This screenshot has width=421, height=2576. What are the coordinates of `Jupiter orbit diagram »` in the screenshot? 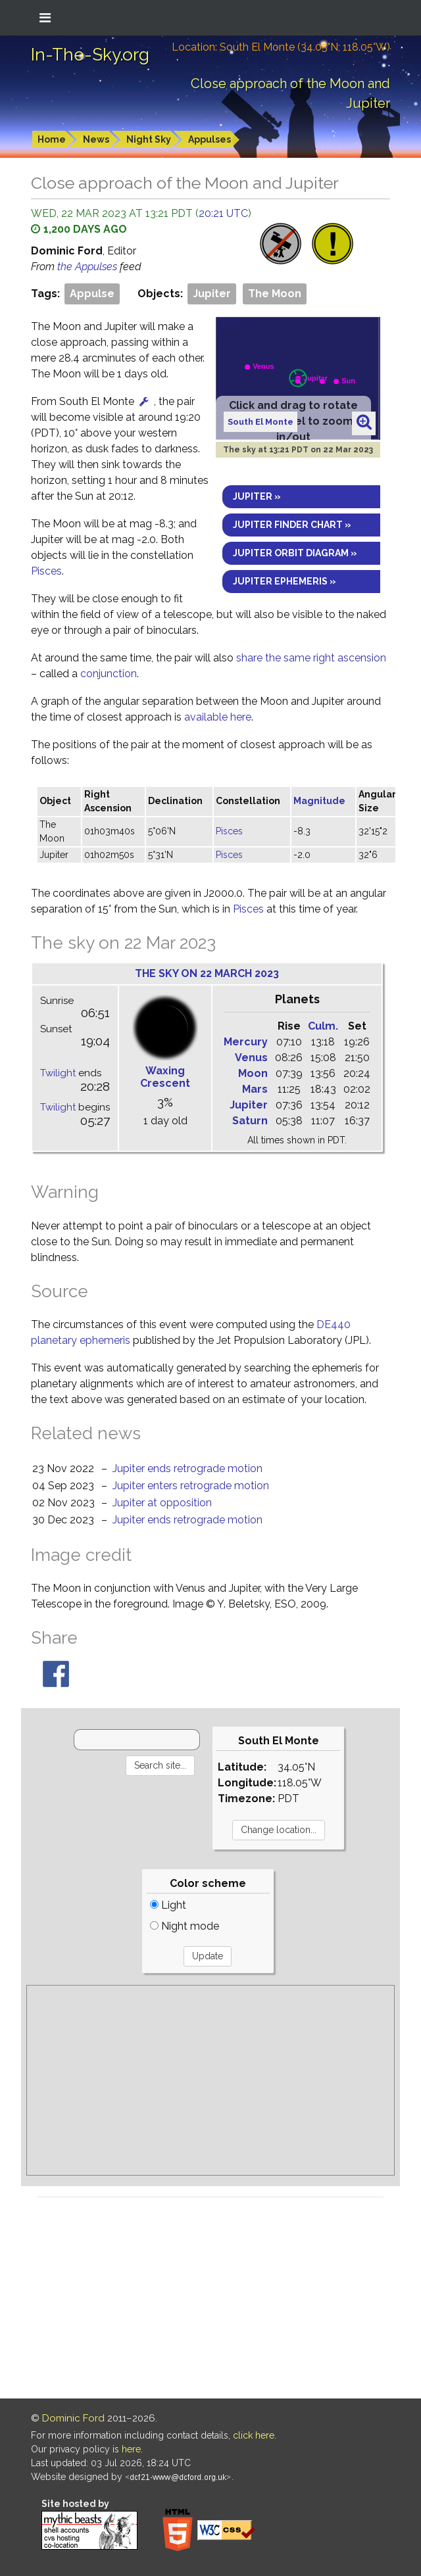 It's located at (295, 553).